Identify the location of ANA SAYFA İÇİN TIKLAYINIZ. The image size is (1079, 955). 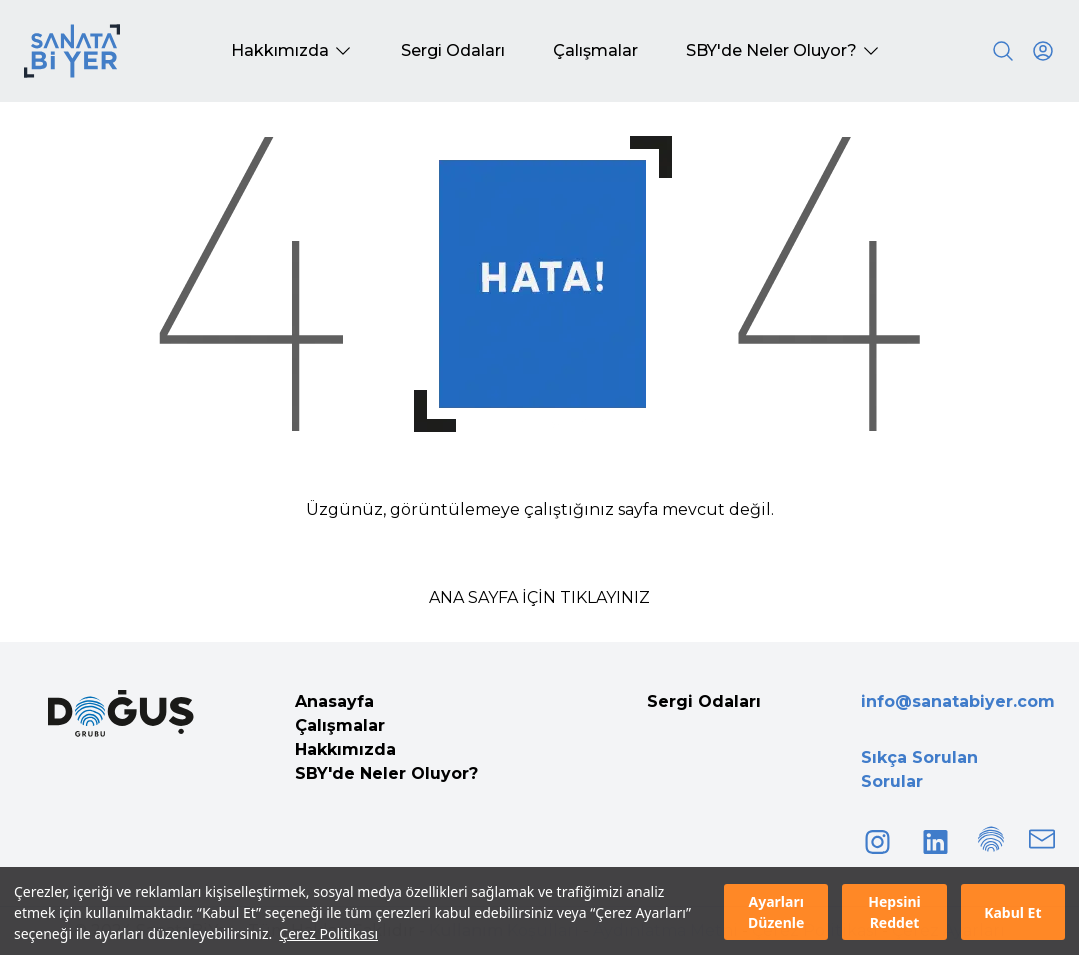
(539, 597).